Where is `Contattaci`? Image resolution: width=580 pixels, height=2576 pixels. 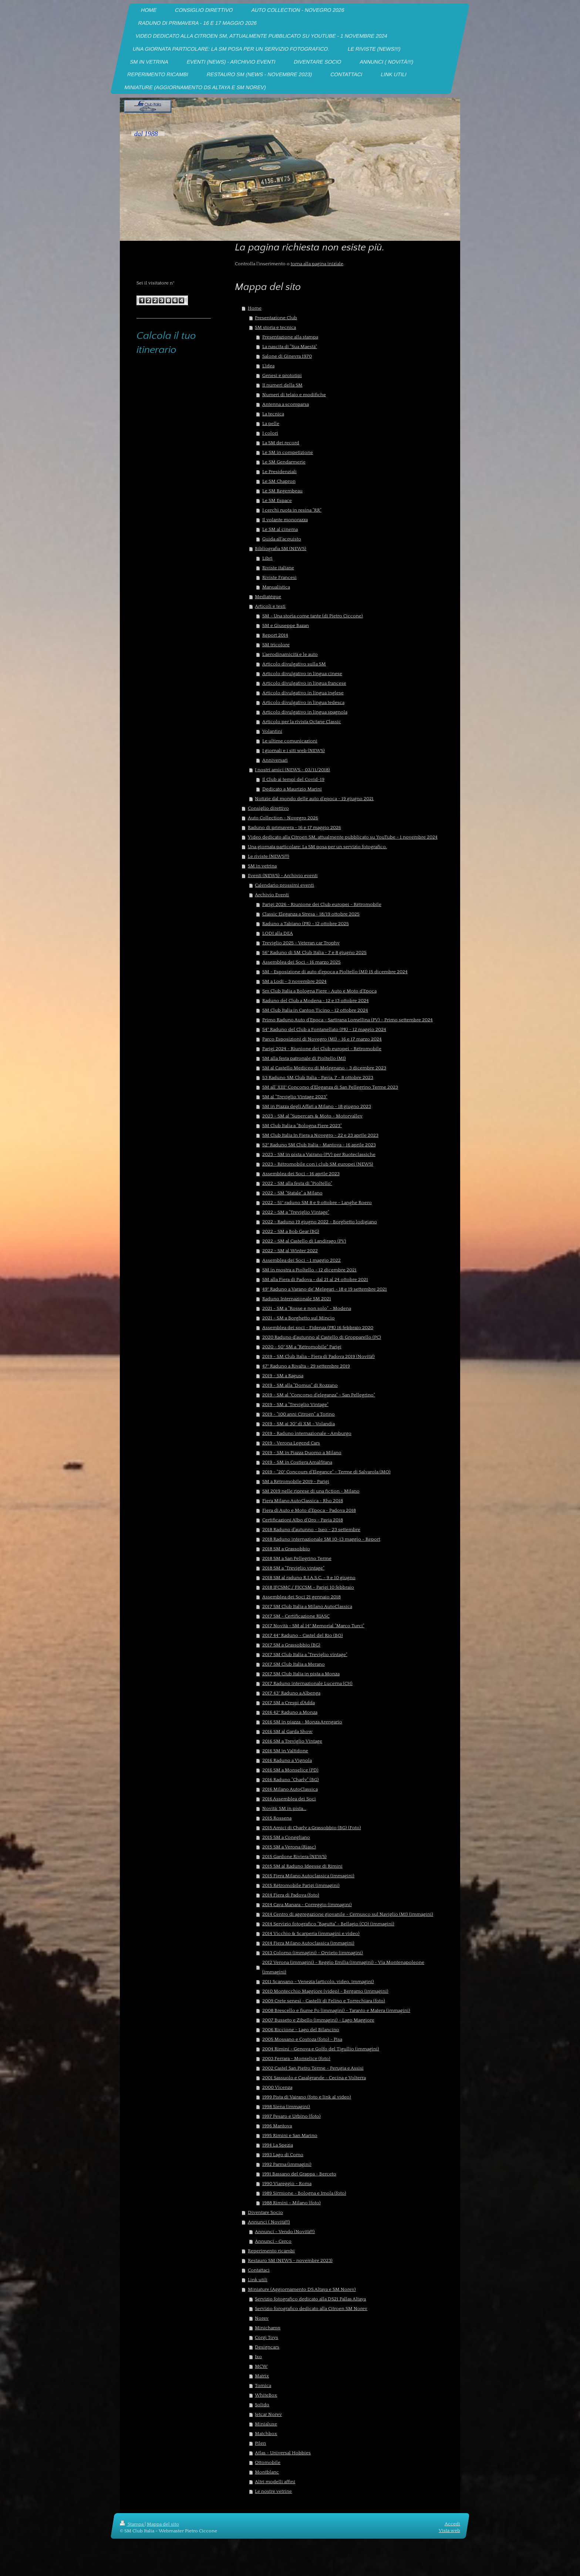
Contattaci is located at coordinates (259, 2270).